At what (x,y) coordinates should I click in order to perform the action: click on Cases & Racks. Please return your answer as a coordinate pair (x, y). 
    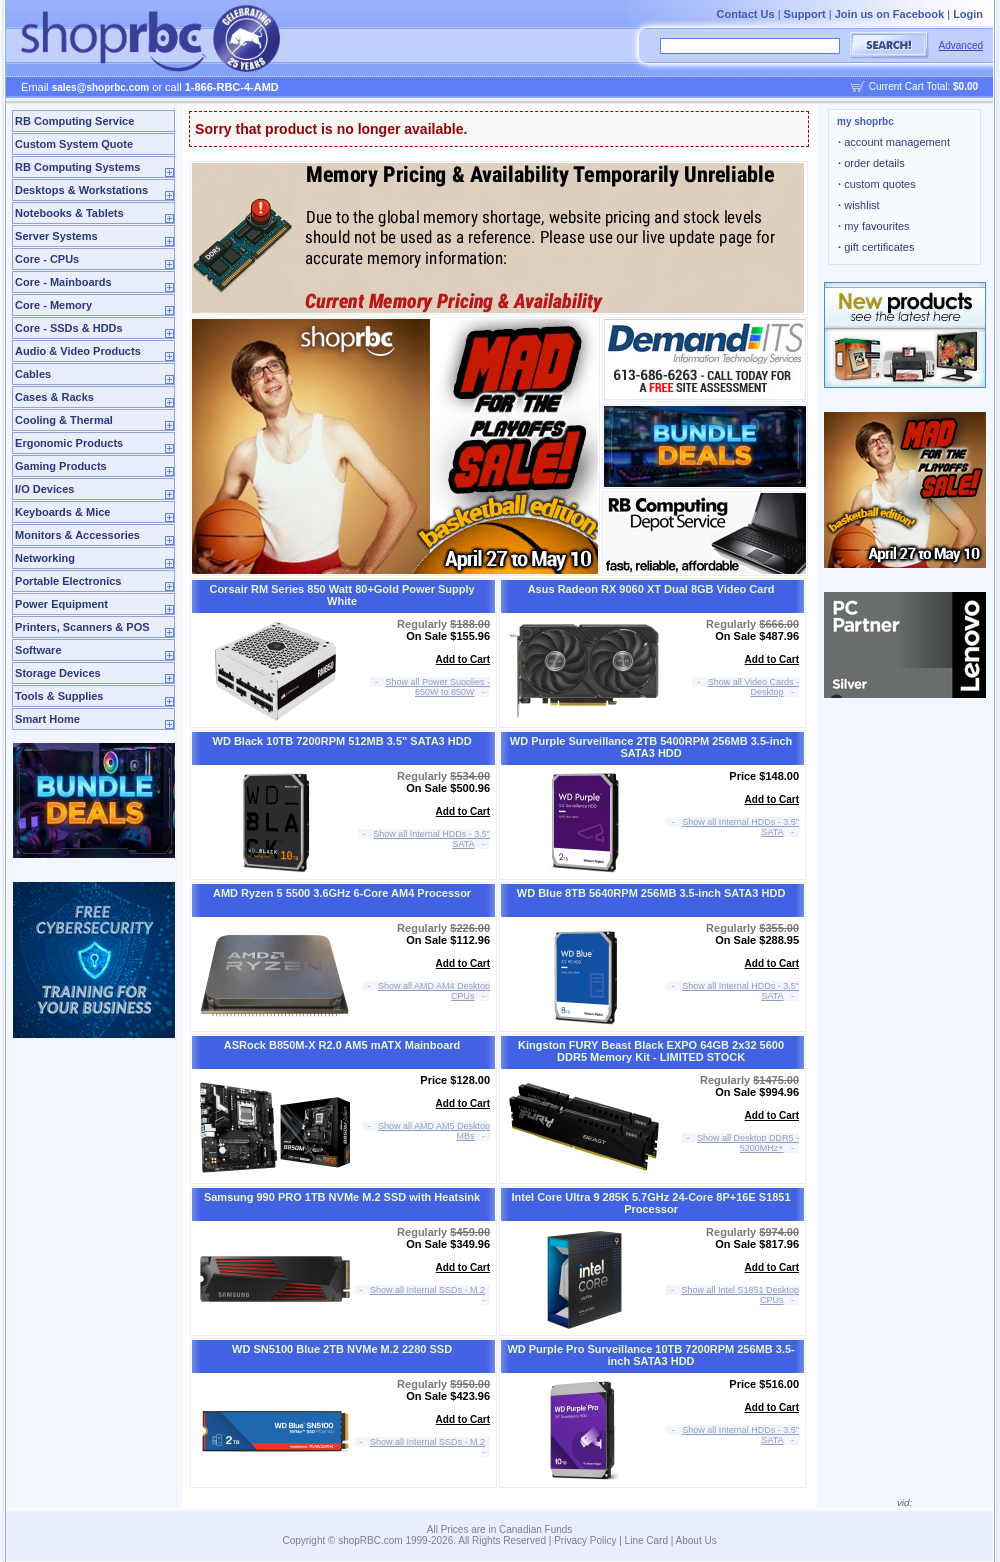
    Looking at the image, I should click on (54, 397).